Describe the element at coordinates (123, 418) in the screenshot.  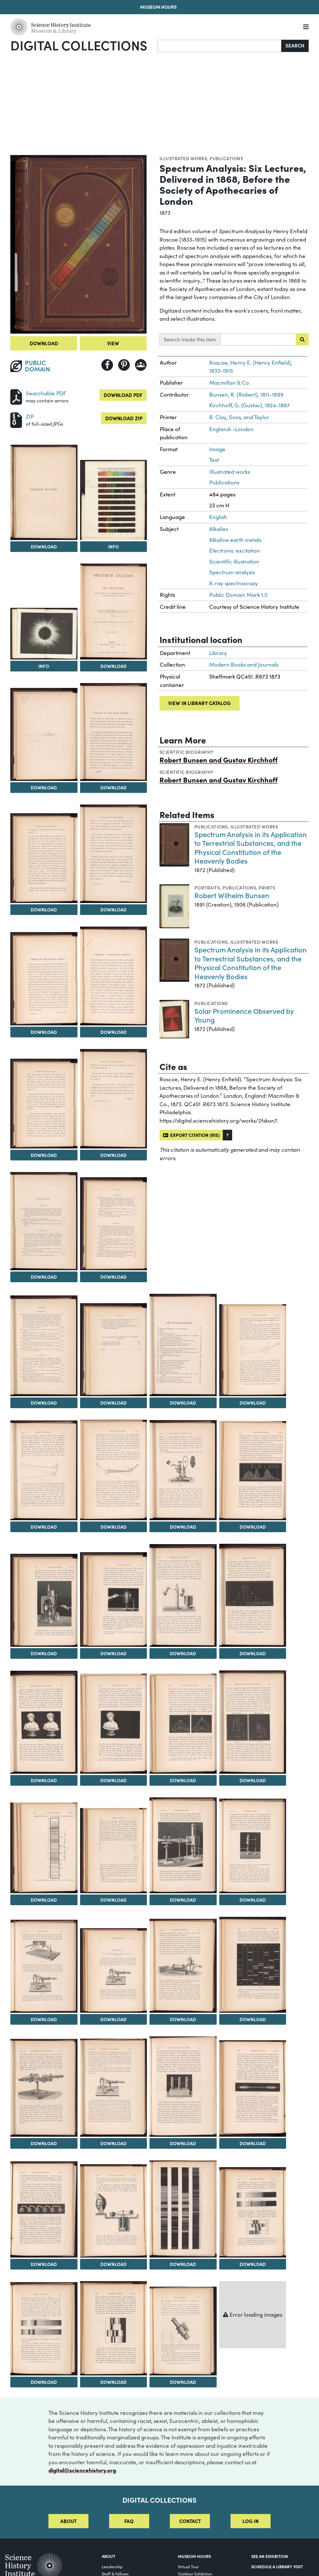
I see `Download ZIP` at that location.